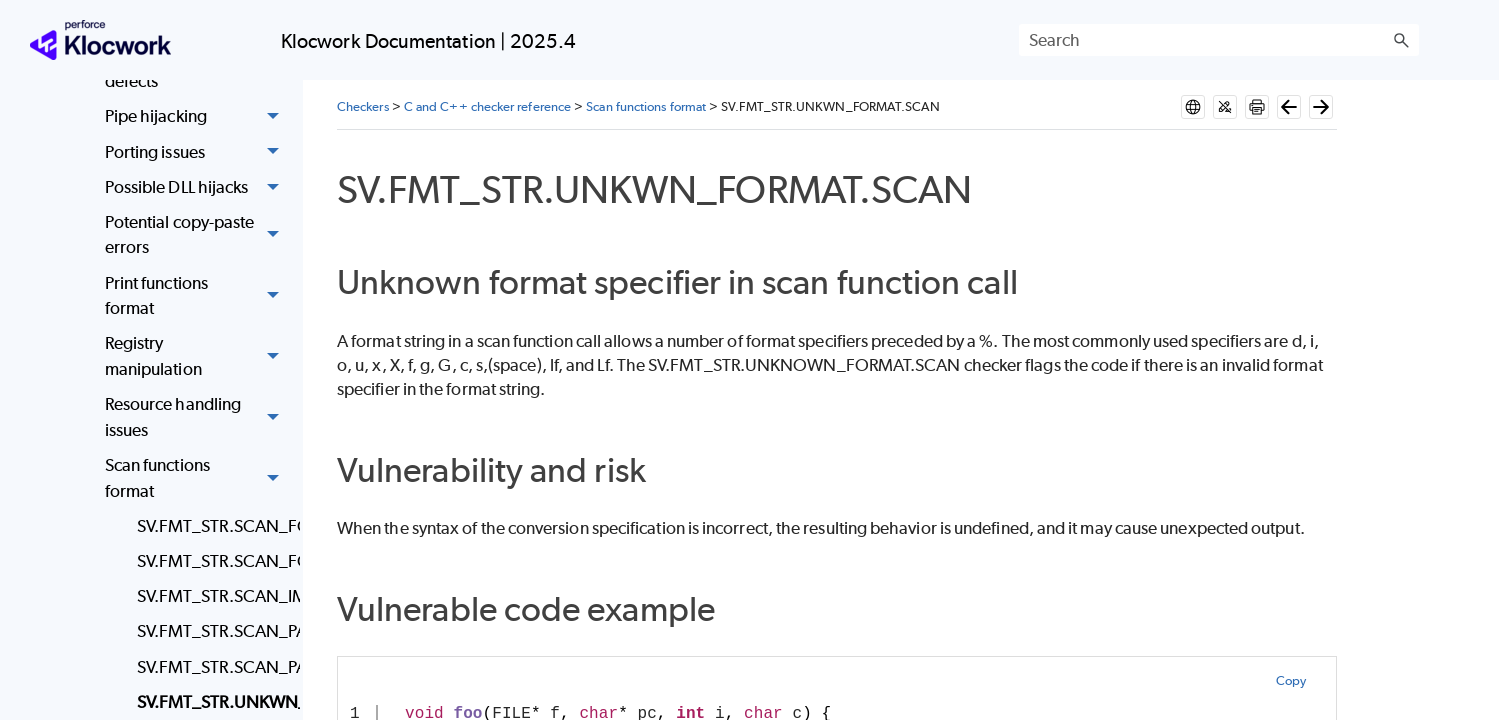  Describe the element at coordinates (213, 631) in the screenshot. I see `SV.FMT_STR.SCAN_PARAMS_WRONGNUM.FEW` at that location.